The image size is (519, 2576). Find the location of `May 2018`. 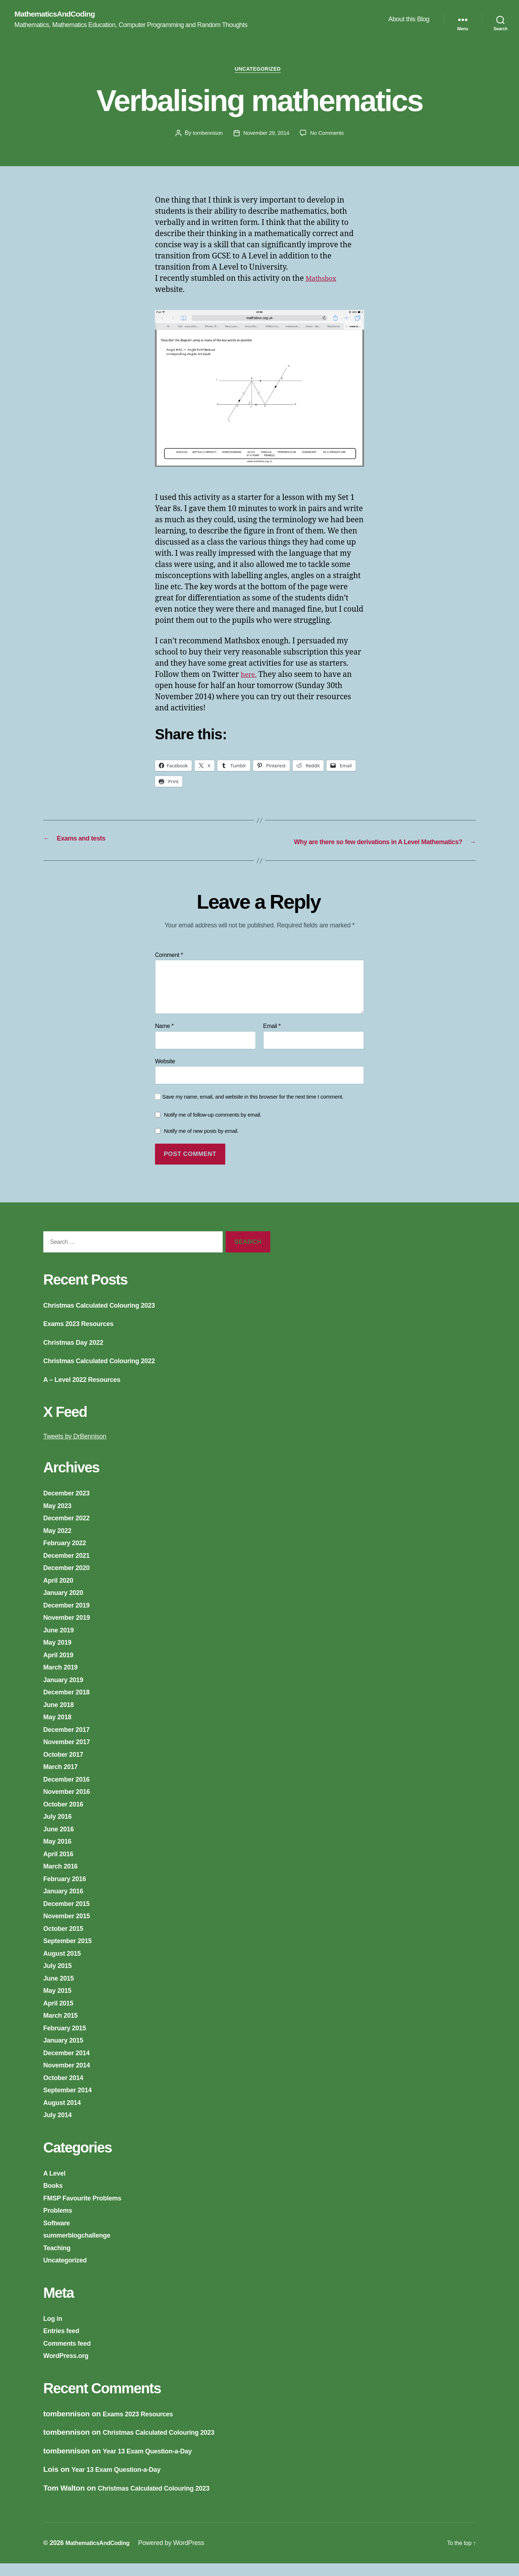

May 2018 is located at coordinates (59, 1729).